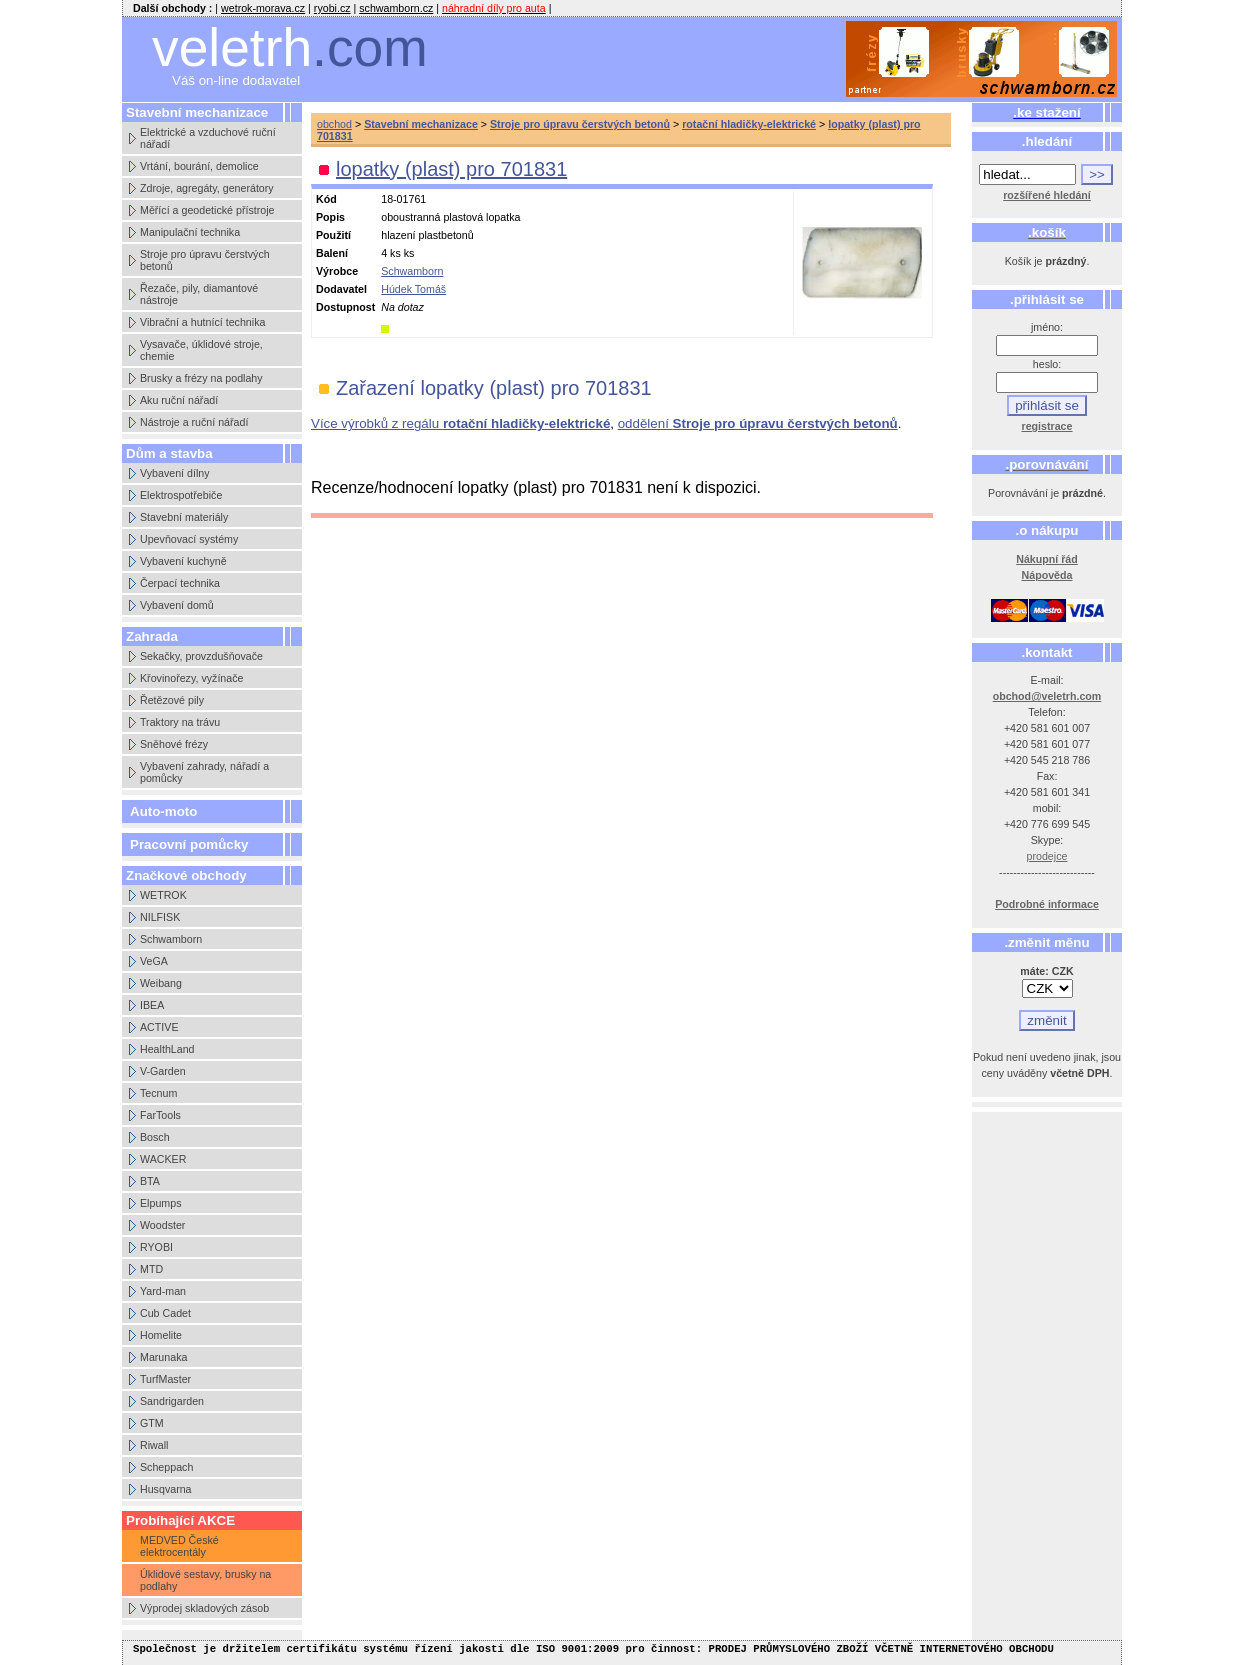  Describe the element at coordinates (162, 1225) in the screenshot. I see `Woodster` at that location.